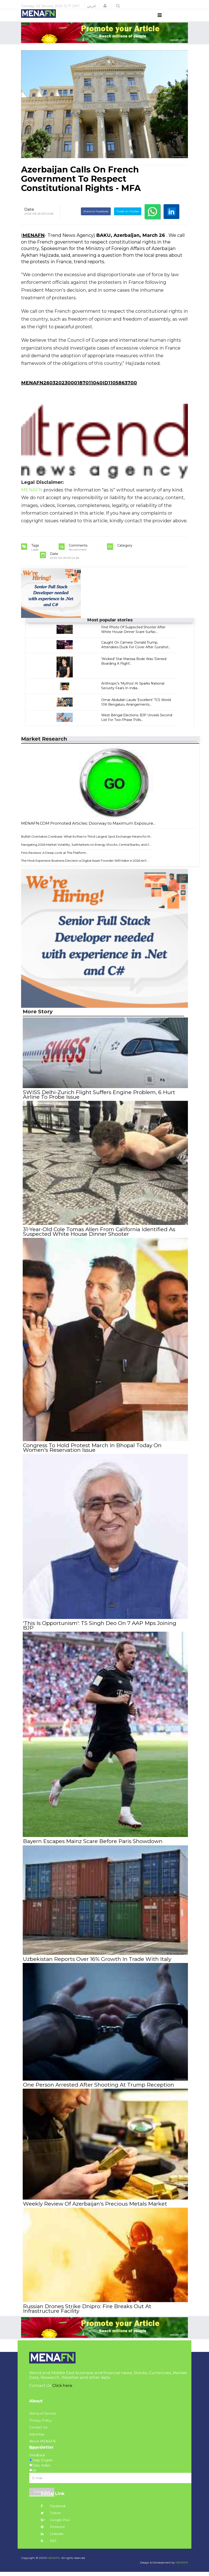 The image size is (209, 2576). What do you see at coordinates (40, 2425) in the screenshot?
I see `Privacy Policy` at bounding box center [40, 2425].